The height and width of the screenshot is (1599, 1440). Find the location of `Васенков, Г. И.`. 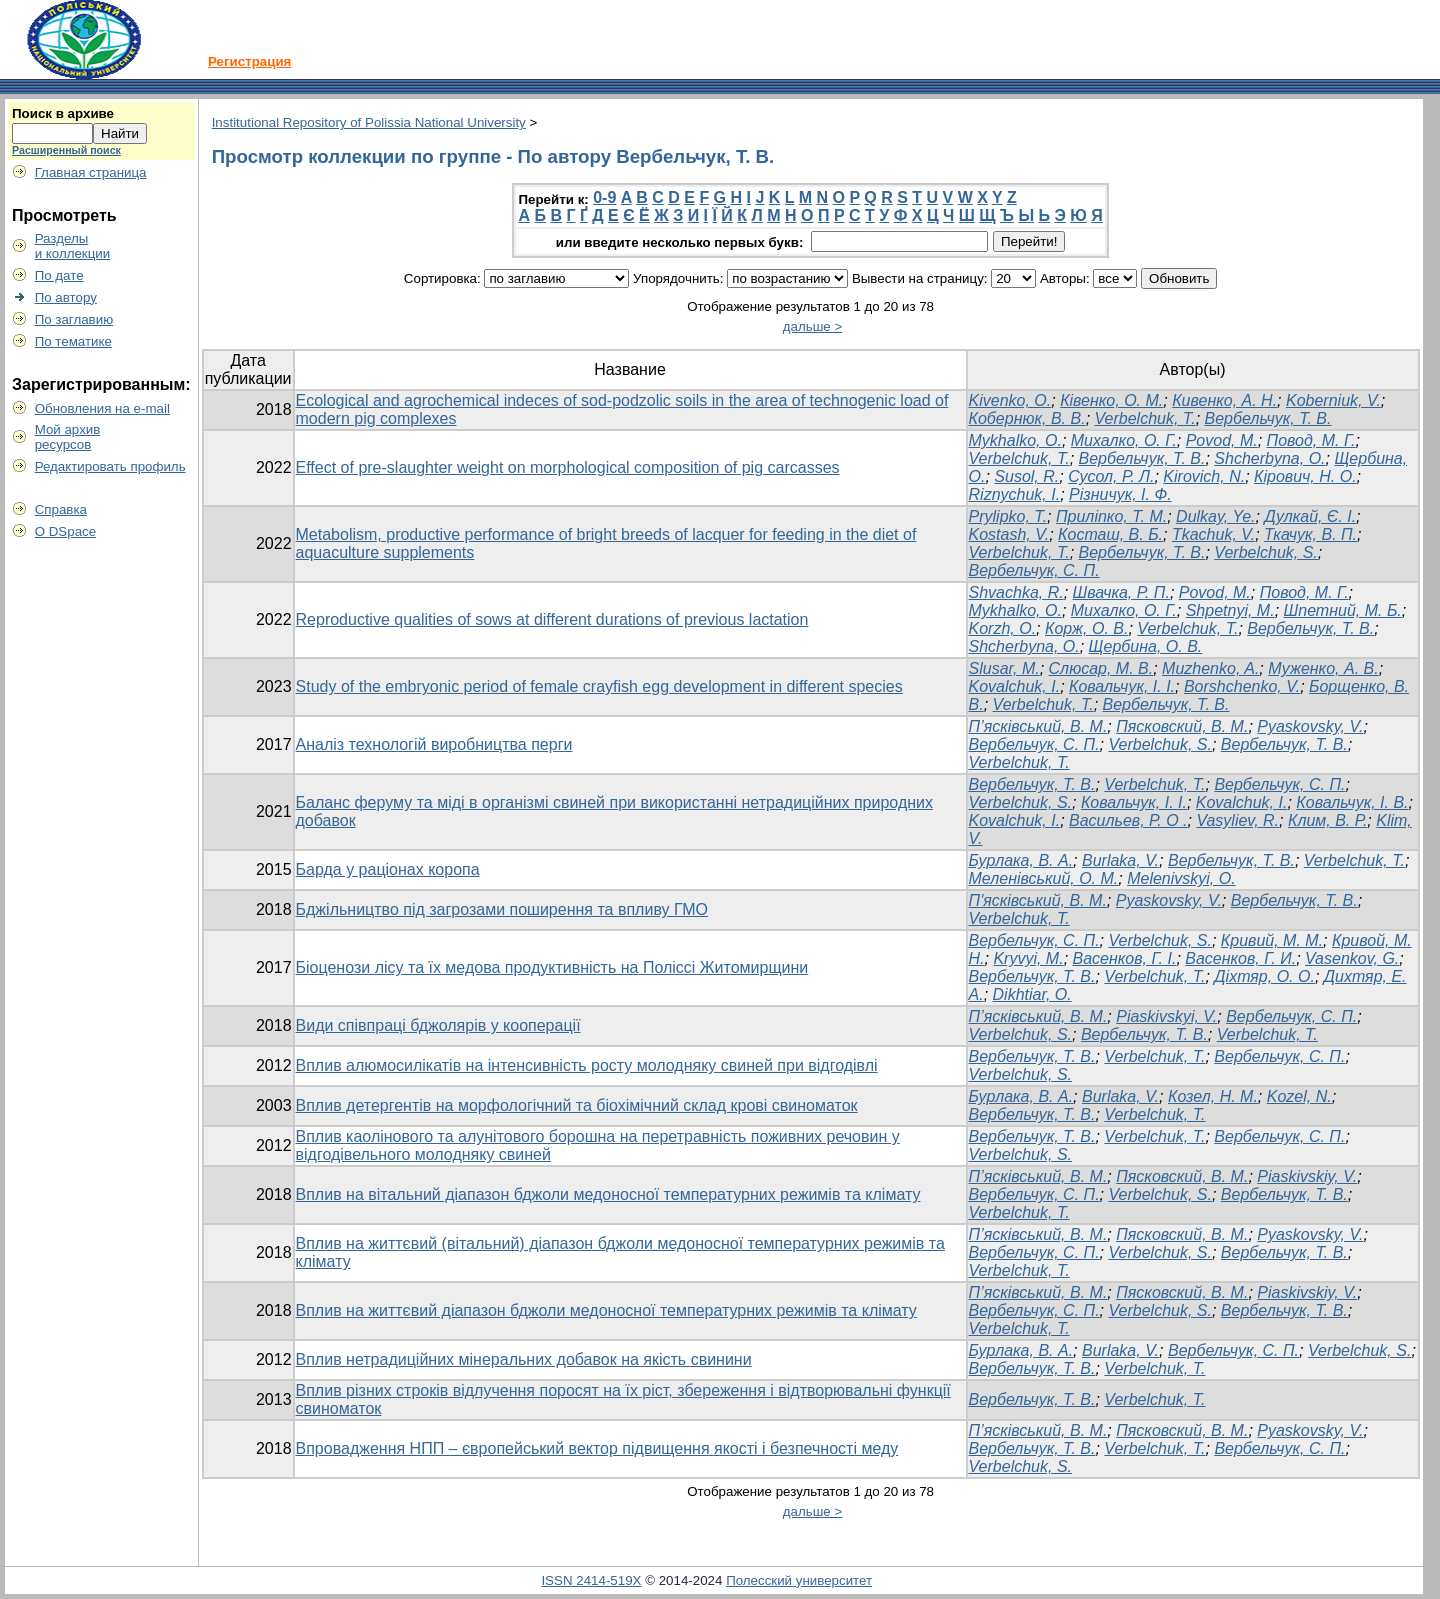

Васенков, Г. И. is located at coordinates (1240, 958).